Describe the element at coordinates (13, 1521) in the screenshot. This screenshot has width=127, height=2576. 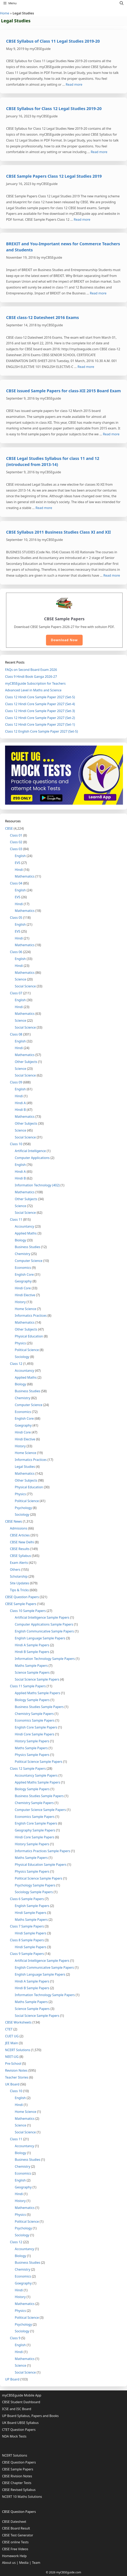
I see `CBSE News` at that location.